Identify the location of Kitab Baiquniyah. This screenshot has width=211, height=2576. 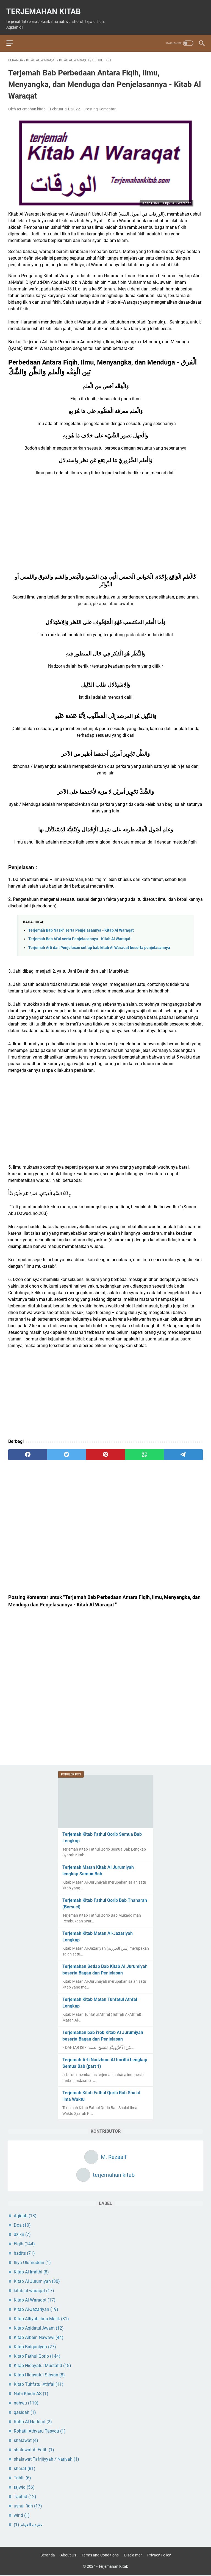
(35, 2345).